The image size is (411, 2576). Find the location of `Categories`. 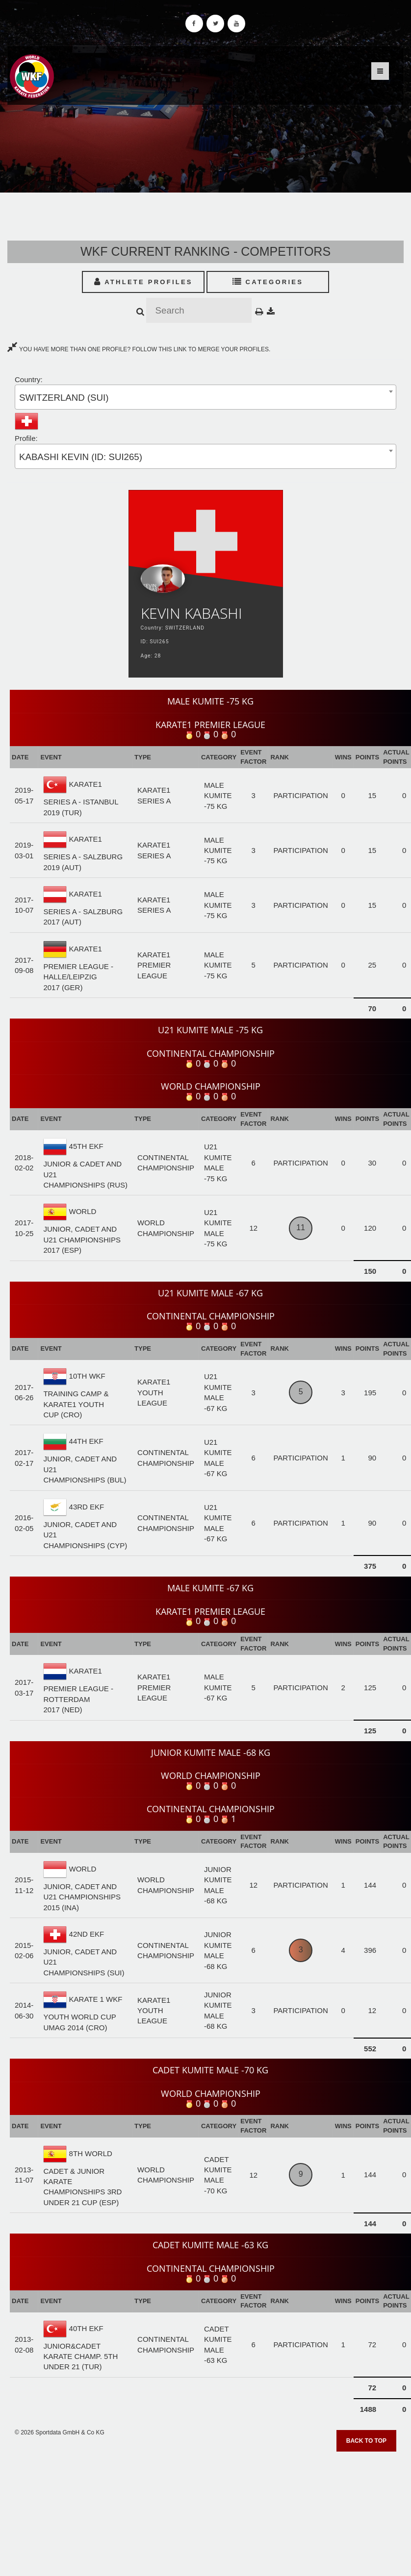

Categories is located at coordinates (268, 282).